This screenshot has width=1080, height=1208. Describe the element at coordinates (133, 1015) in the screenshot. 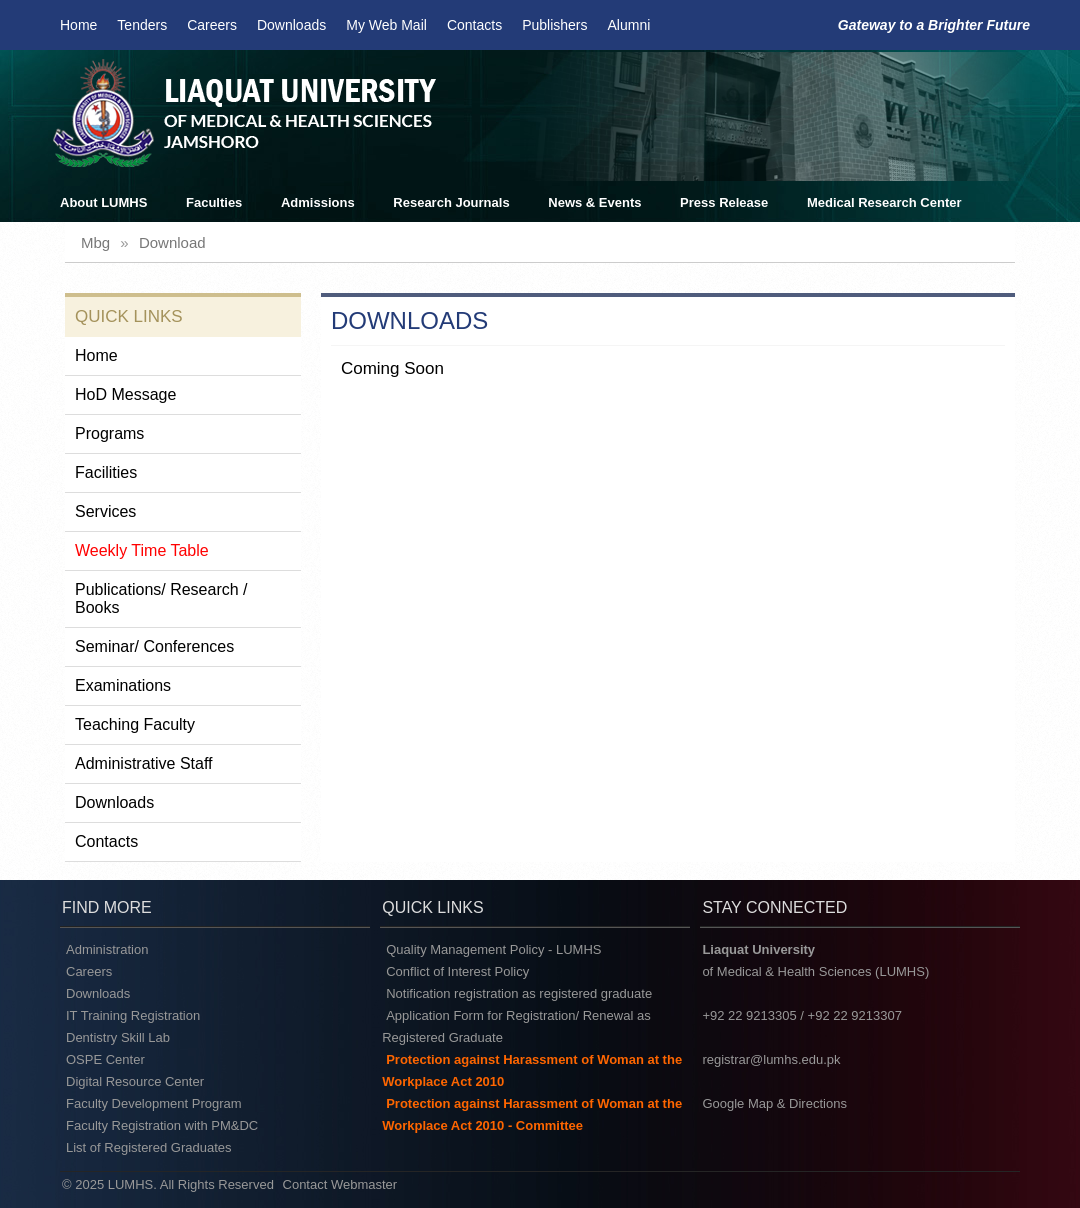

I see `IT Training Registration` at that location.